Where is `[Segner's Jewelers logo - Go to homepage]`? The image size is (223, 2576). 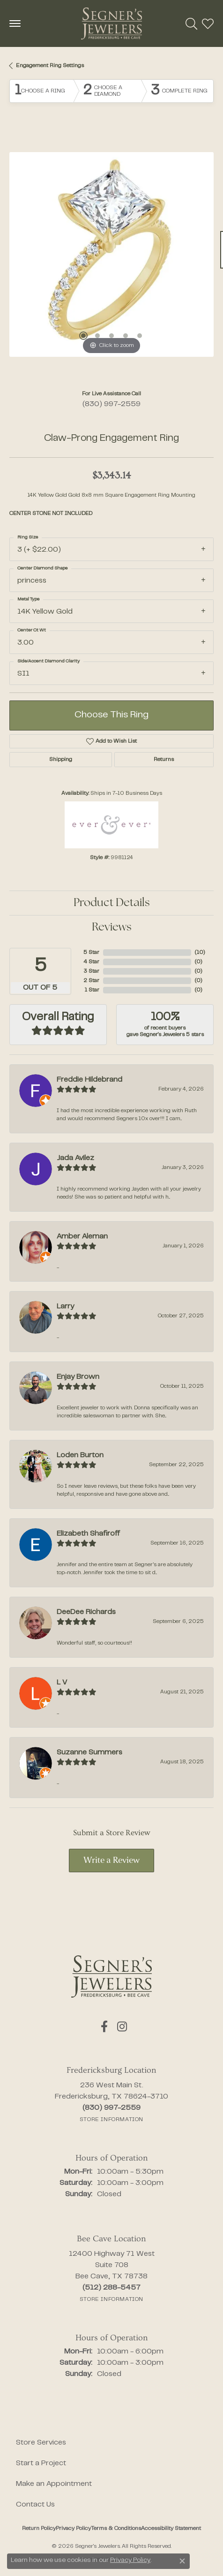 [Segner's Jewelers logo - Go to homepage] is located at coordinates (111, 23).